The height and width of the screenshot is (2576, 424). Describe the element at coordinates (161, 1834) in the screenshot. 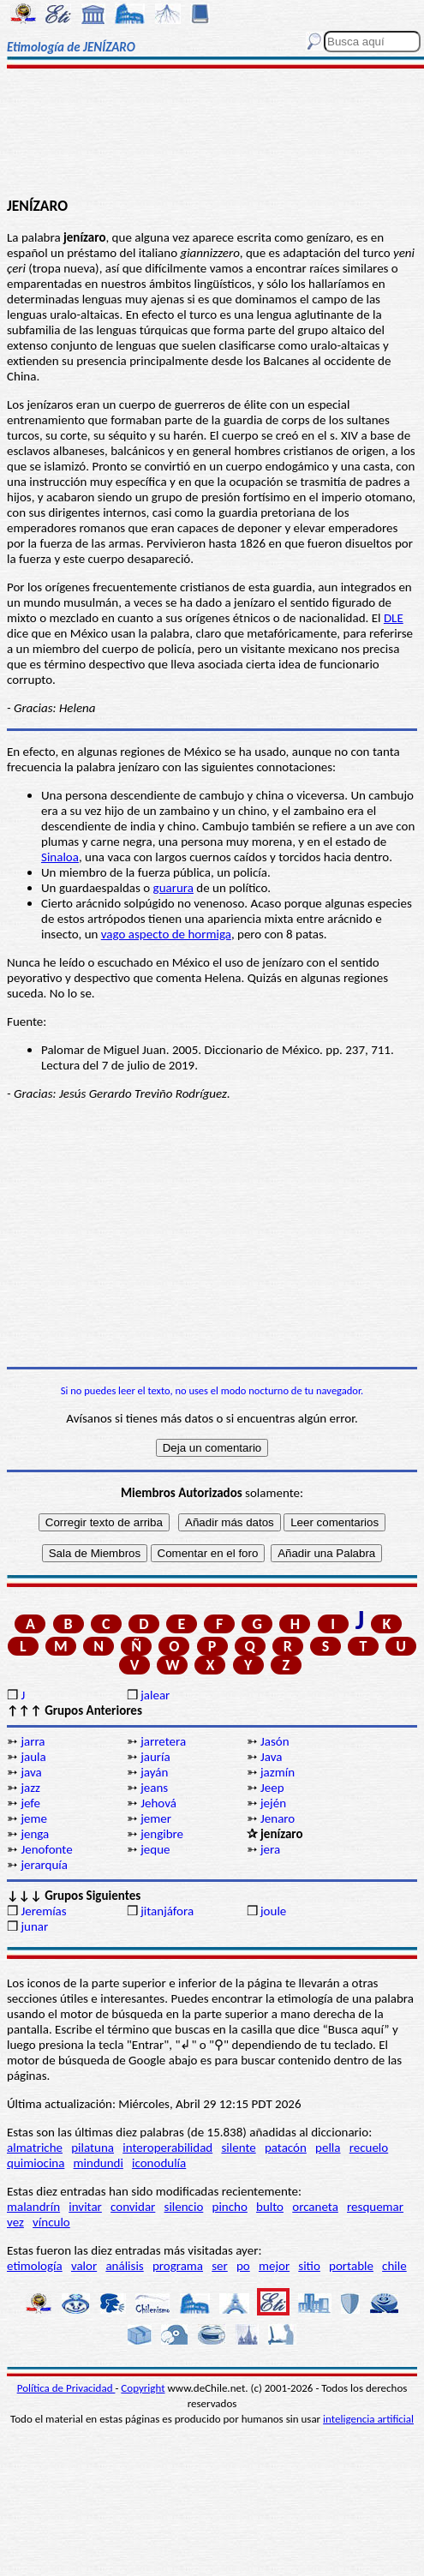

I see `jengibre` at that location.